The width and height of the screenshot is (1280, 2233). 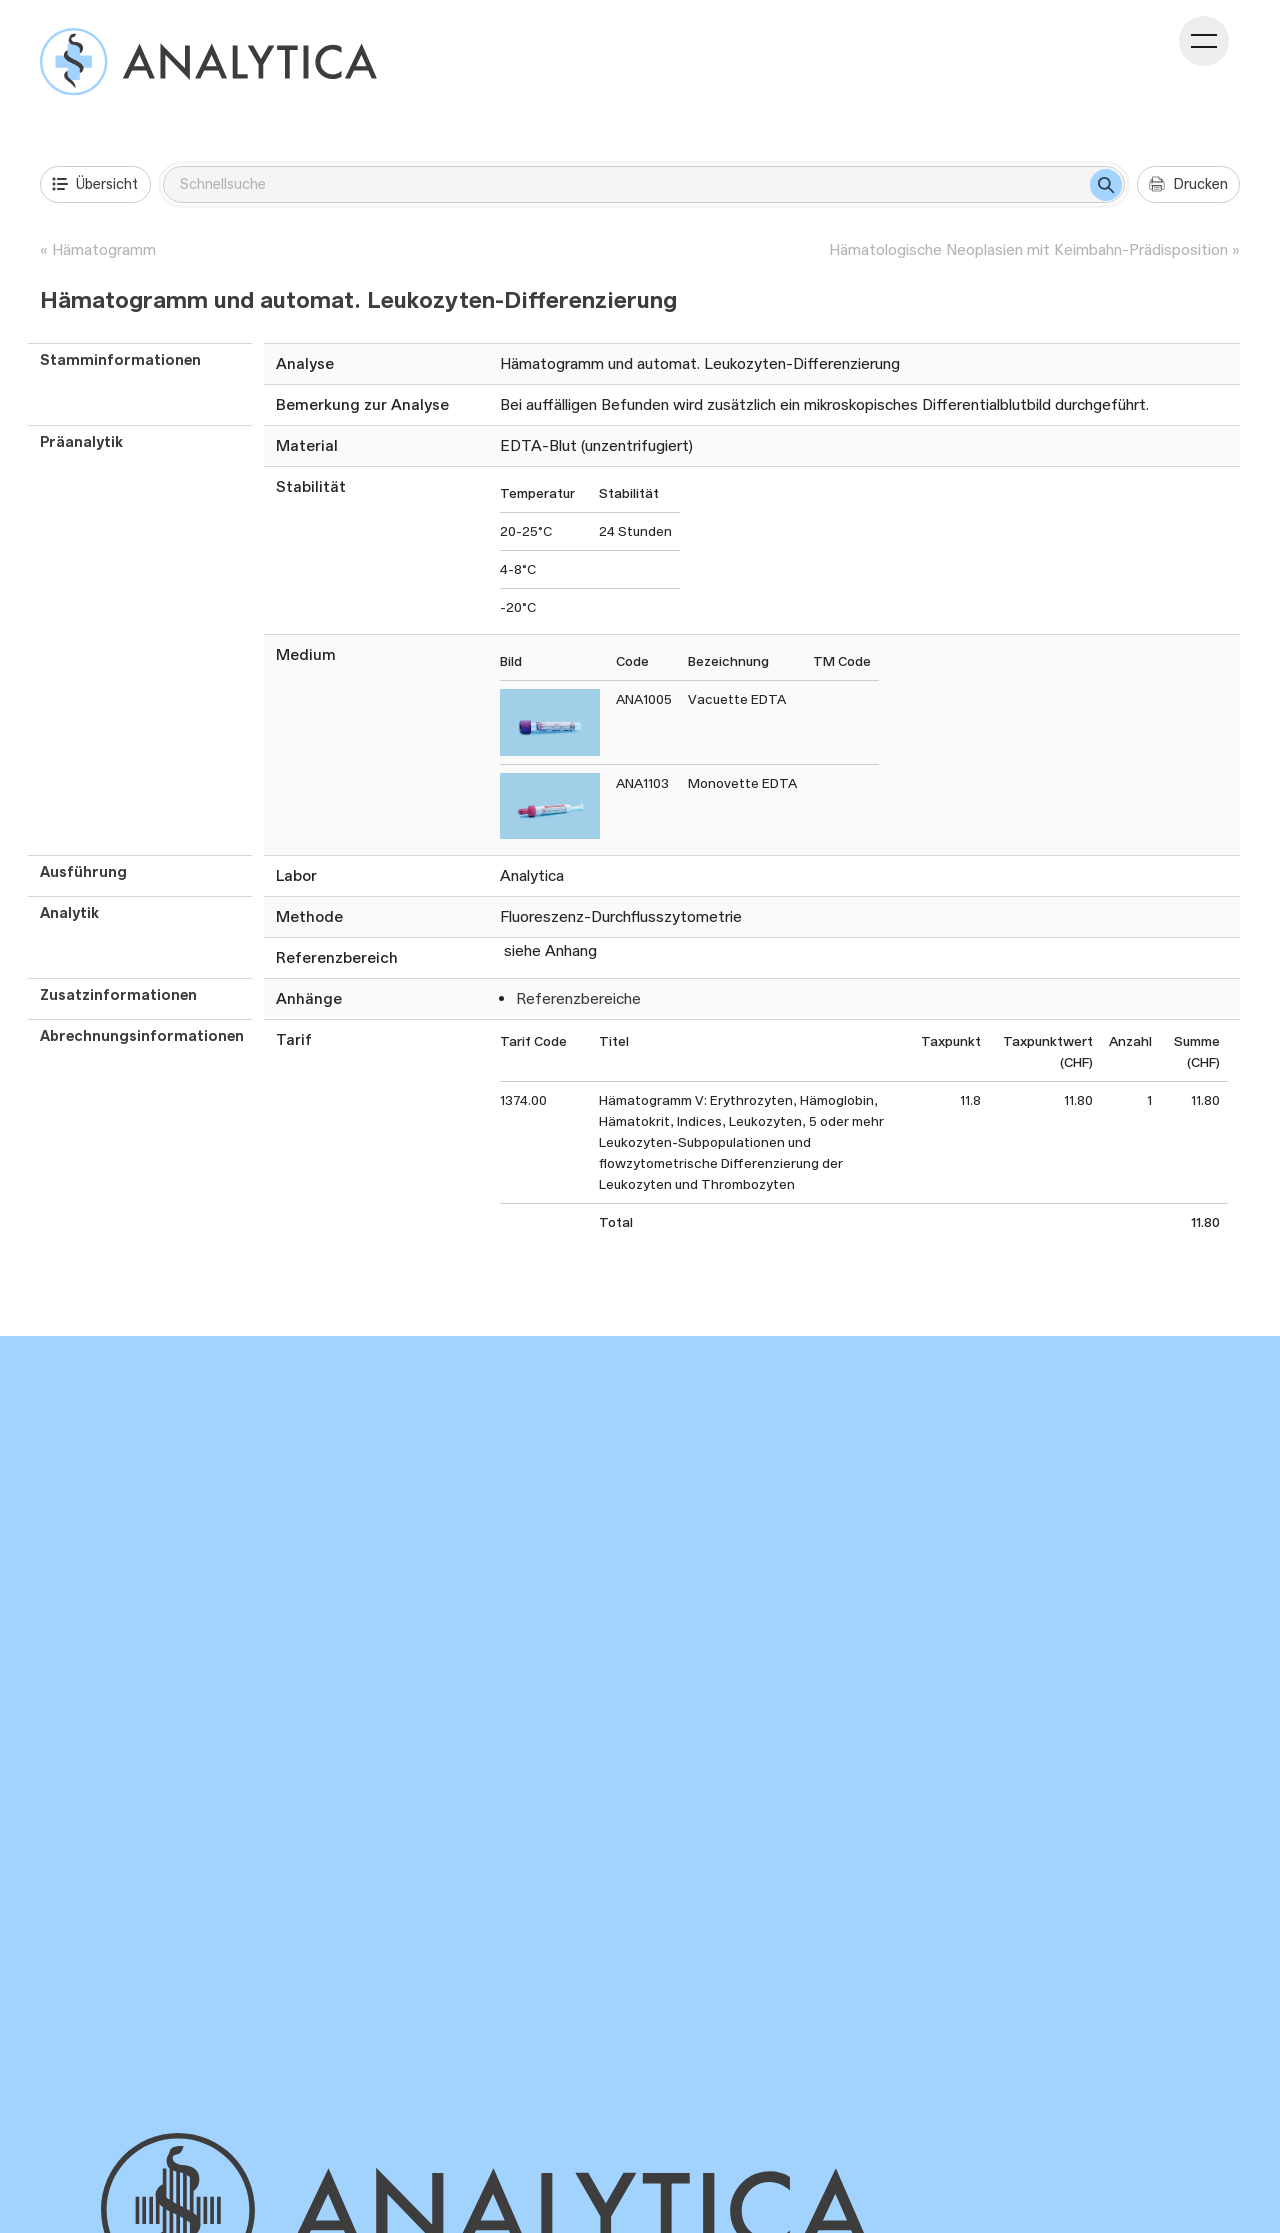 What do you see at coordinates (208, 61) in the screenshot?
I see `[Analysenverzeichnis]` at bounding box center [208, 61].